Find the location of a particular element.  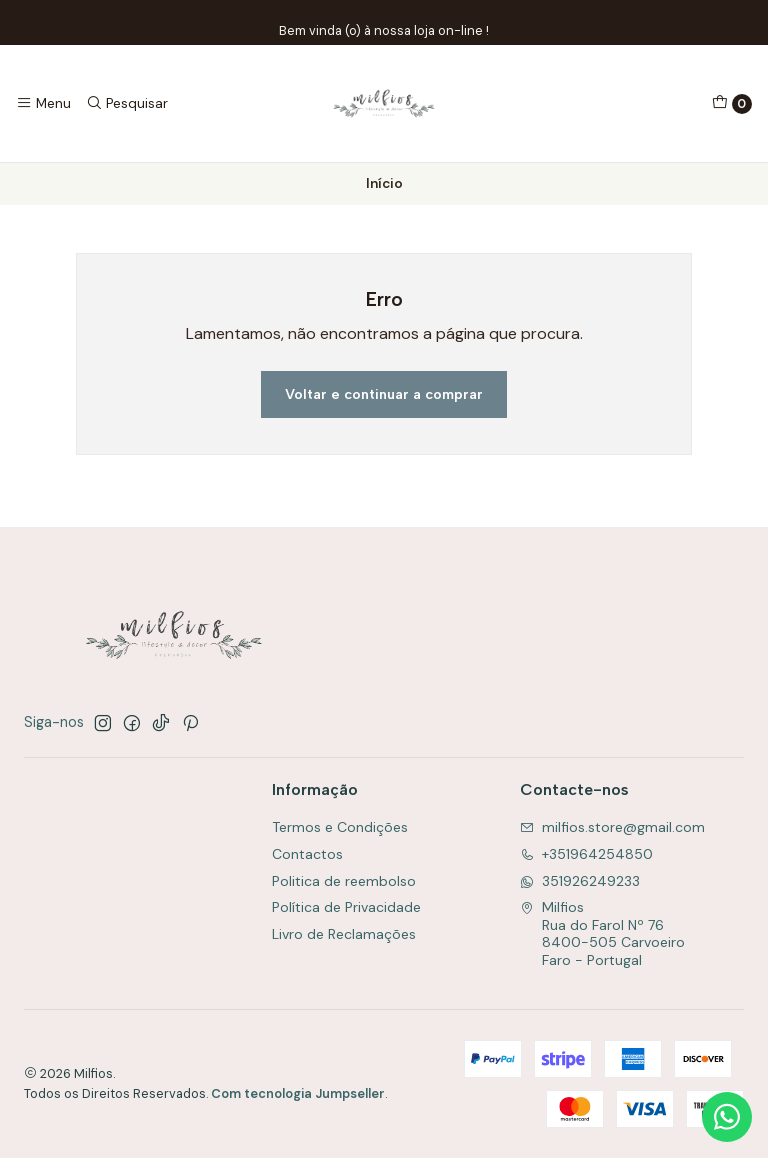

milfios.store@gmail.com is located at coordinates (612, 827).